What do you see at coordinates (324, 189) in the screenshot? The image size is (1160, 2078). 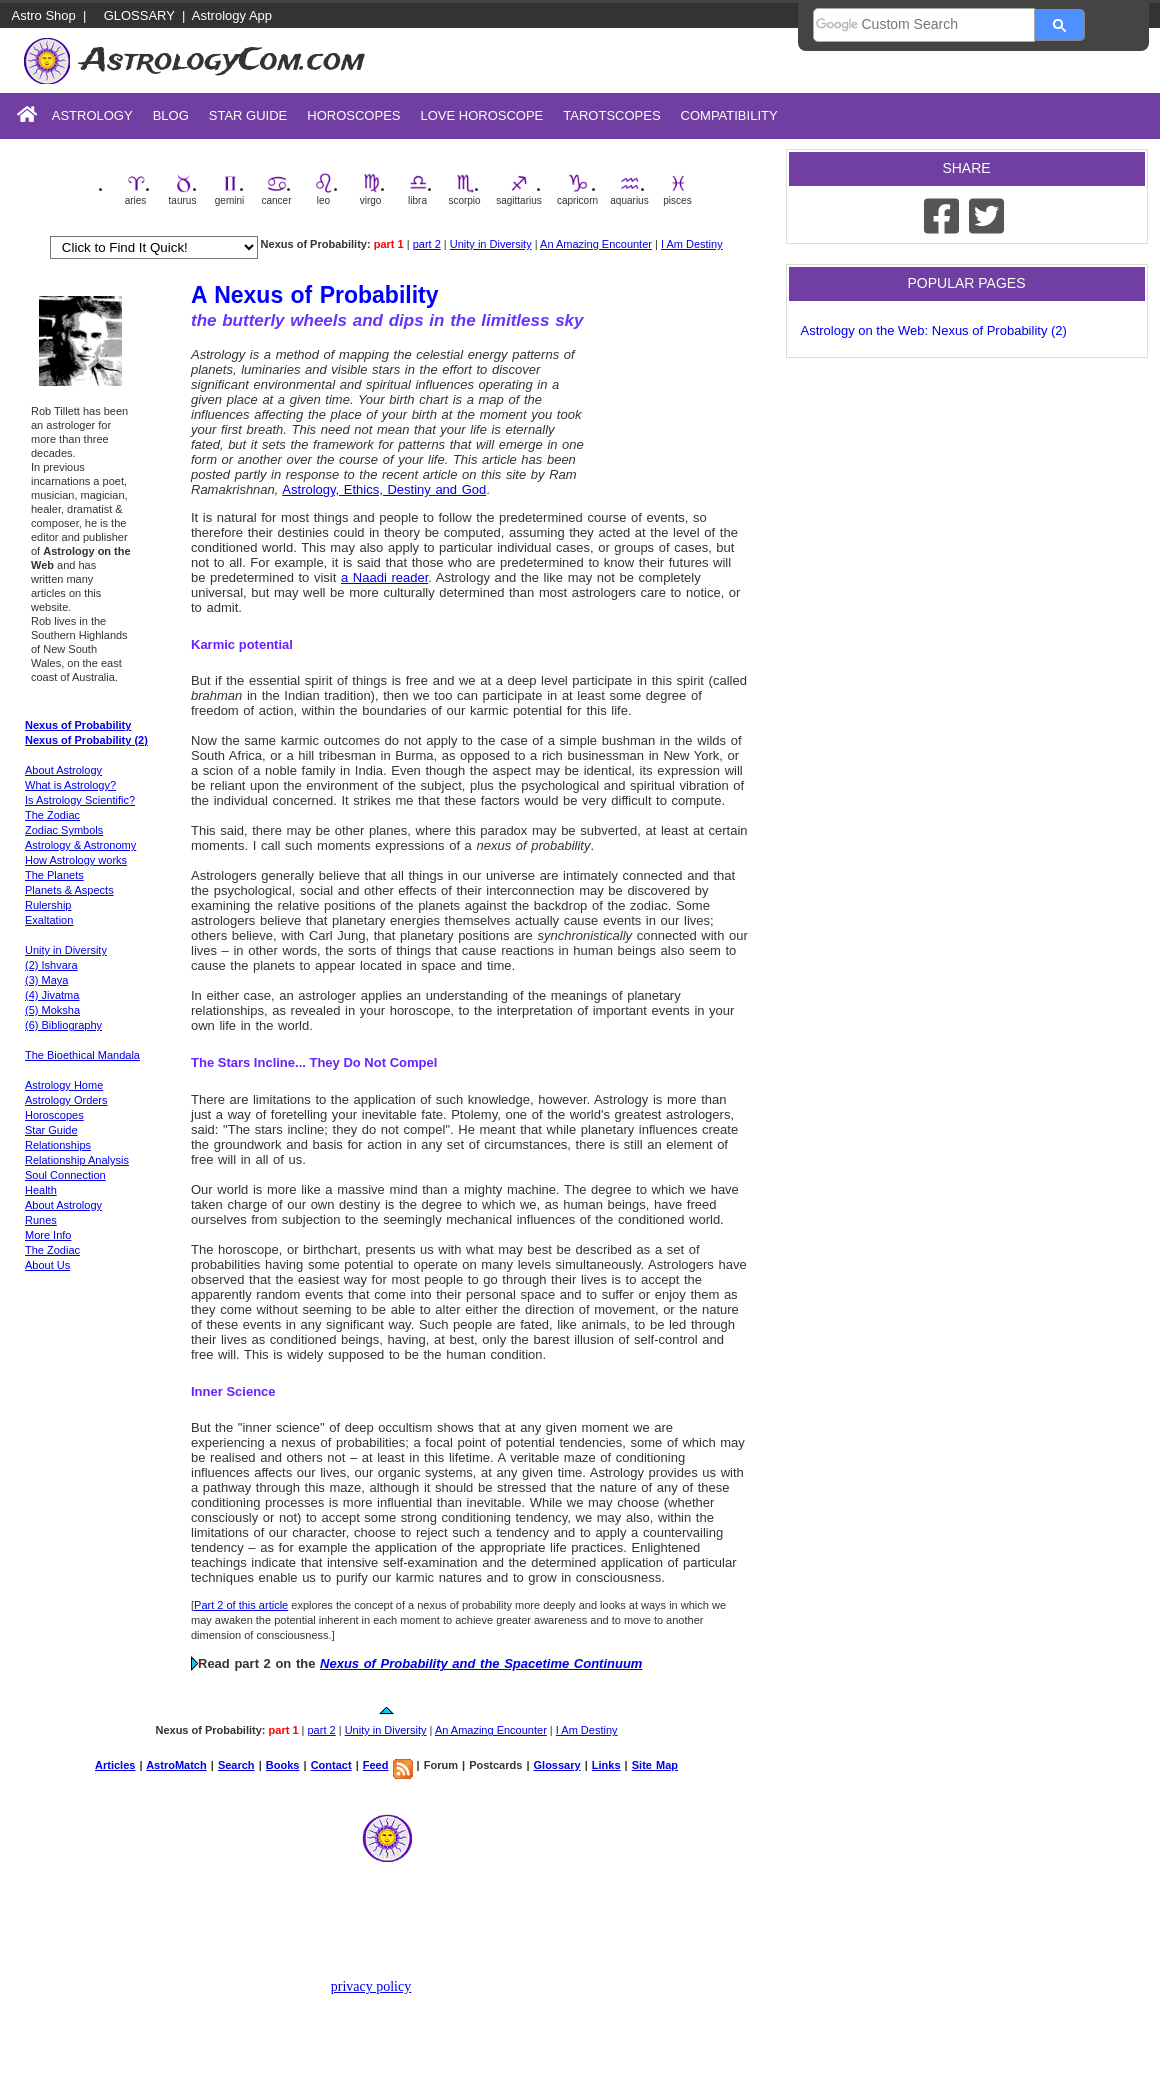 I see `leo` at bounding box center [324, 189].